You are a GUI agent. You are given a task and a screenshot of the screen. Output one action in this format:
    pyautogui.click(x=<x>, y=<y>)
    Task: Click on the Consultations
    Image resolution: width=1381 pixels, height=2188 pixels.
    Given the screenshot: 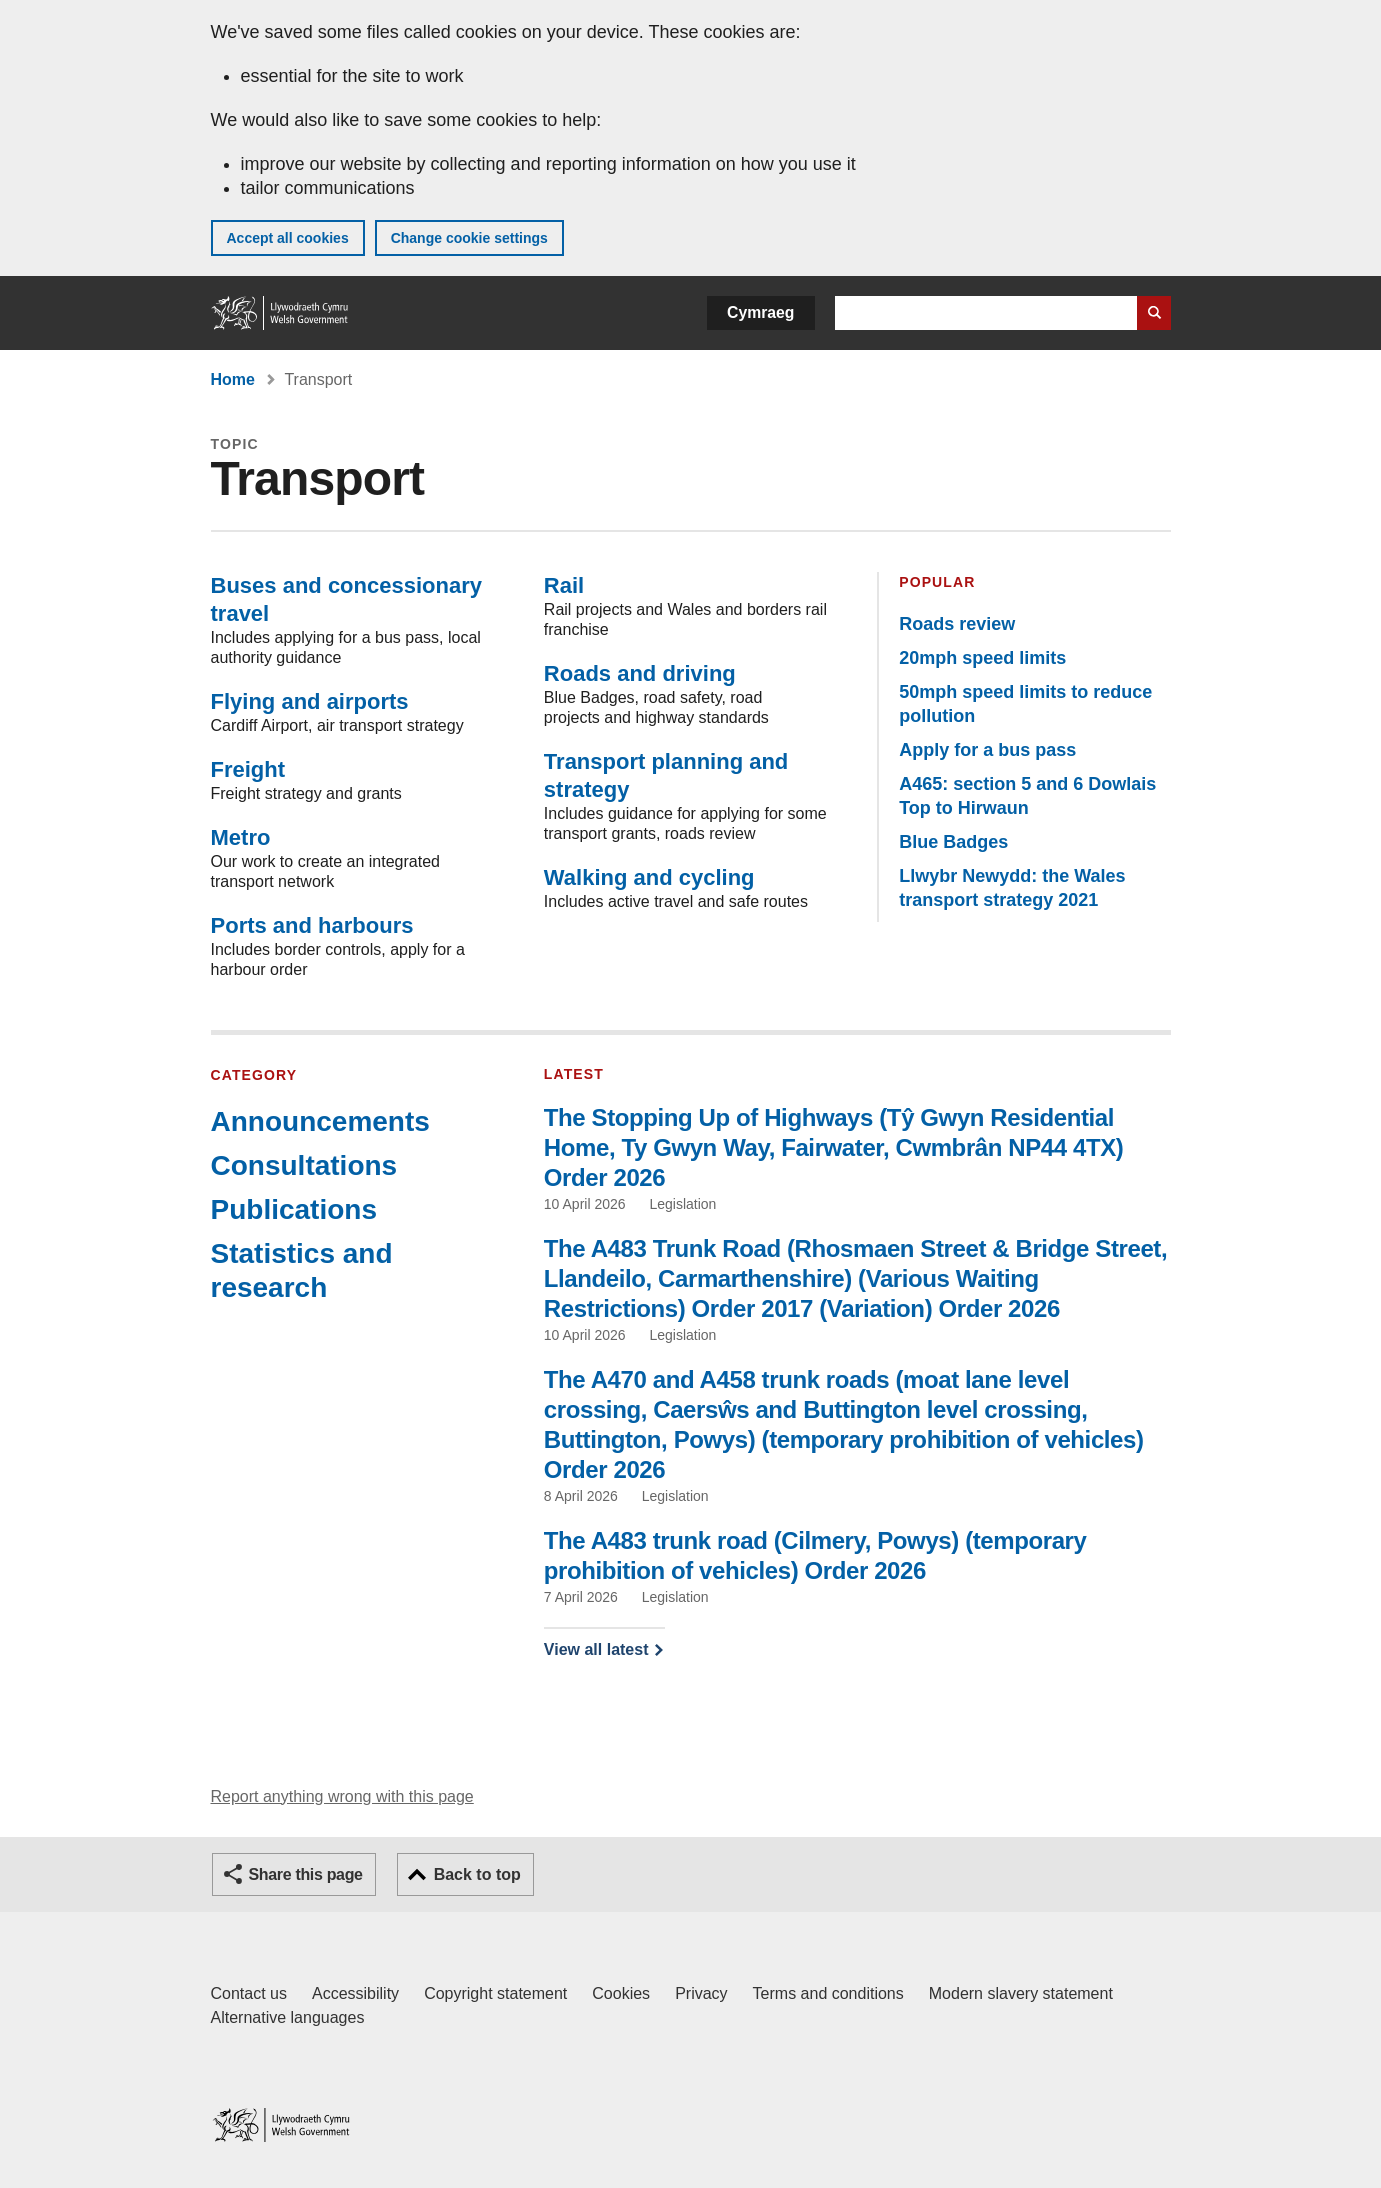 What is the action you would take?
    pyautogui.click(x=304, y=1165)
    